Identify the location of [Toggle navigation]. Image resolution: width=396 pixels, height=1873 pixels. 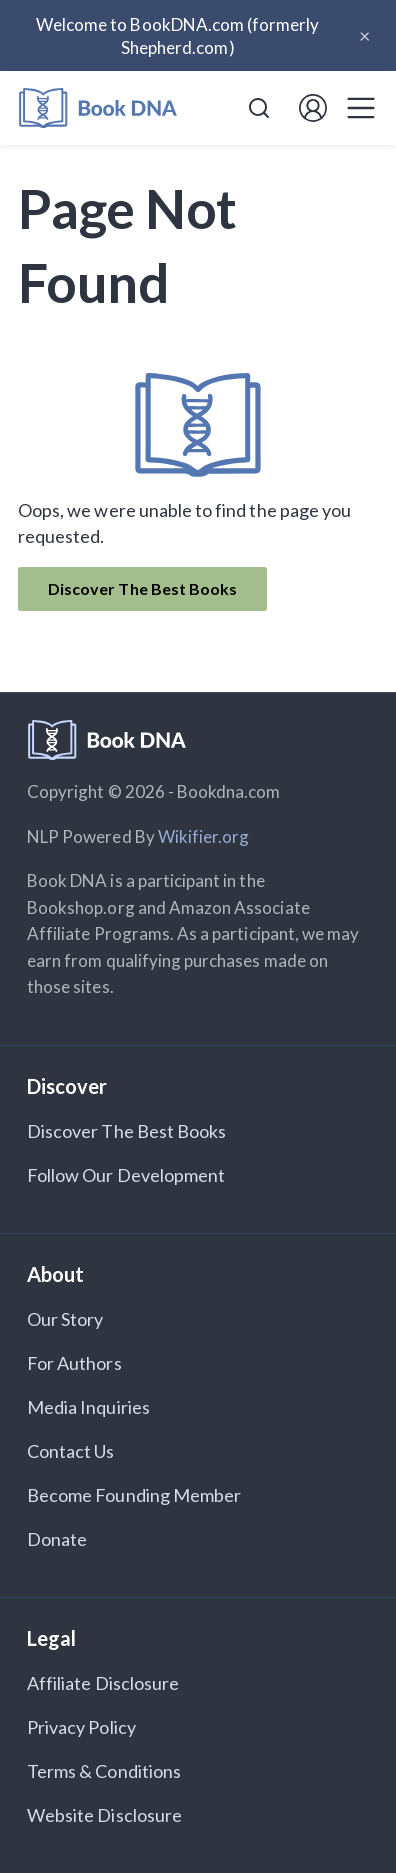
(361, 108).